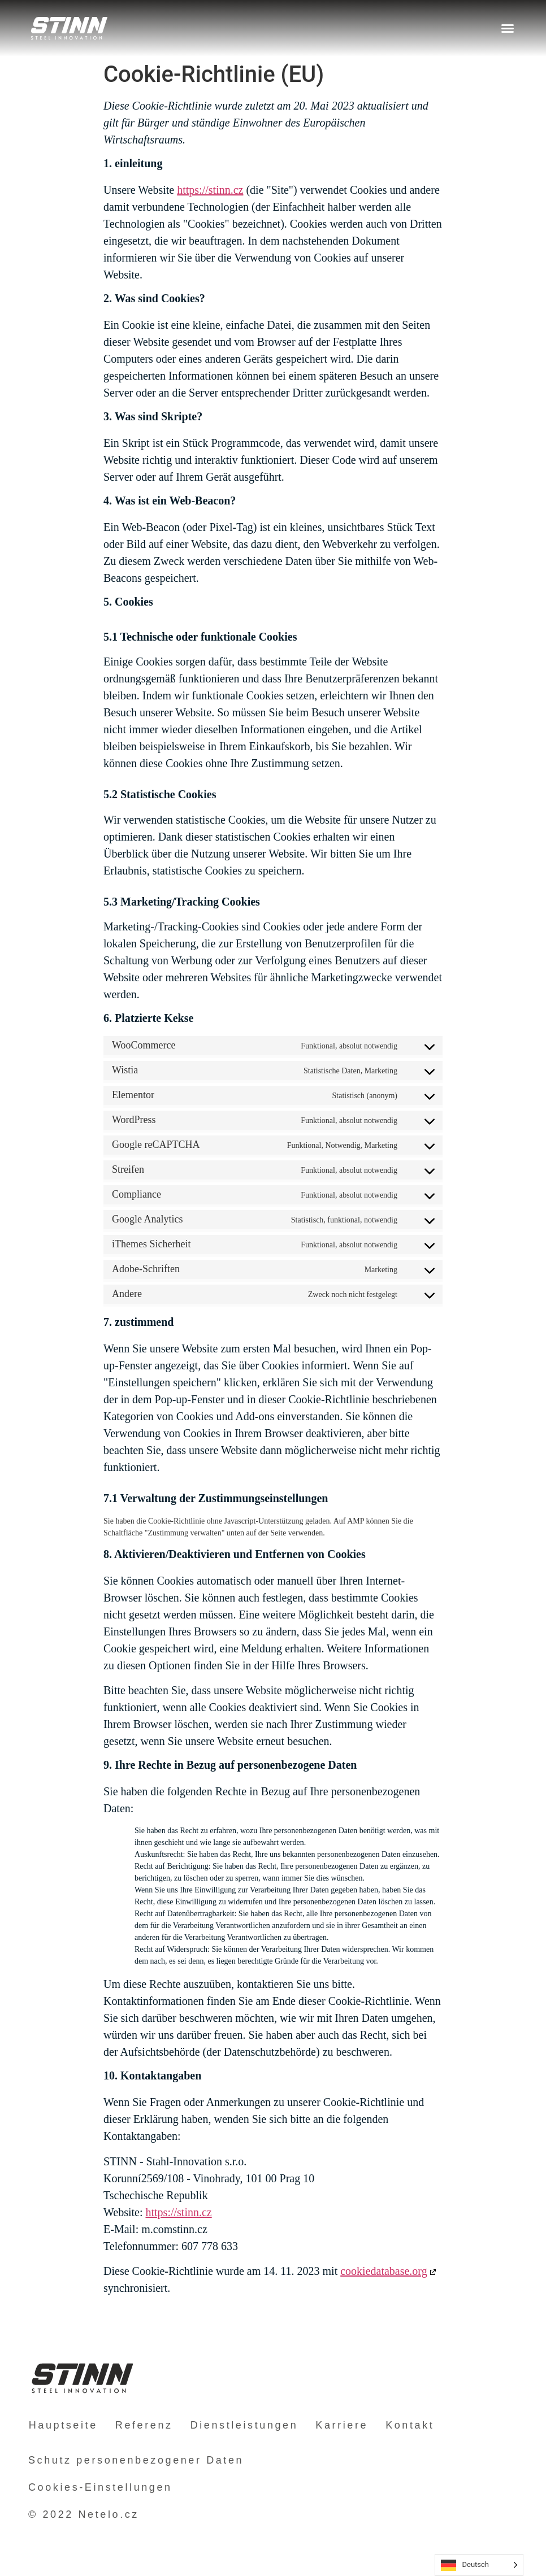 The width and height of the screenshot is (546, 2576). What do you see at coordinates (383, 2271) in the screenshot?
I see `cookiedatabase.org` at bounding box center [383, 2271].